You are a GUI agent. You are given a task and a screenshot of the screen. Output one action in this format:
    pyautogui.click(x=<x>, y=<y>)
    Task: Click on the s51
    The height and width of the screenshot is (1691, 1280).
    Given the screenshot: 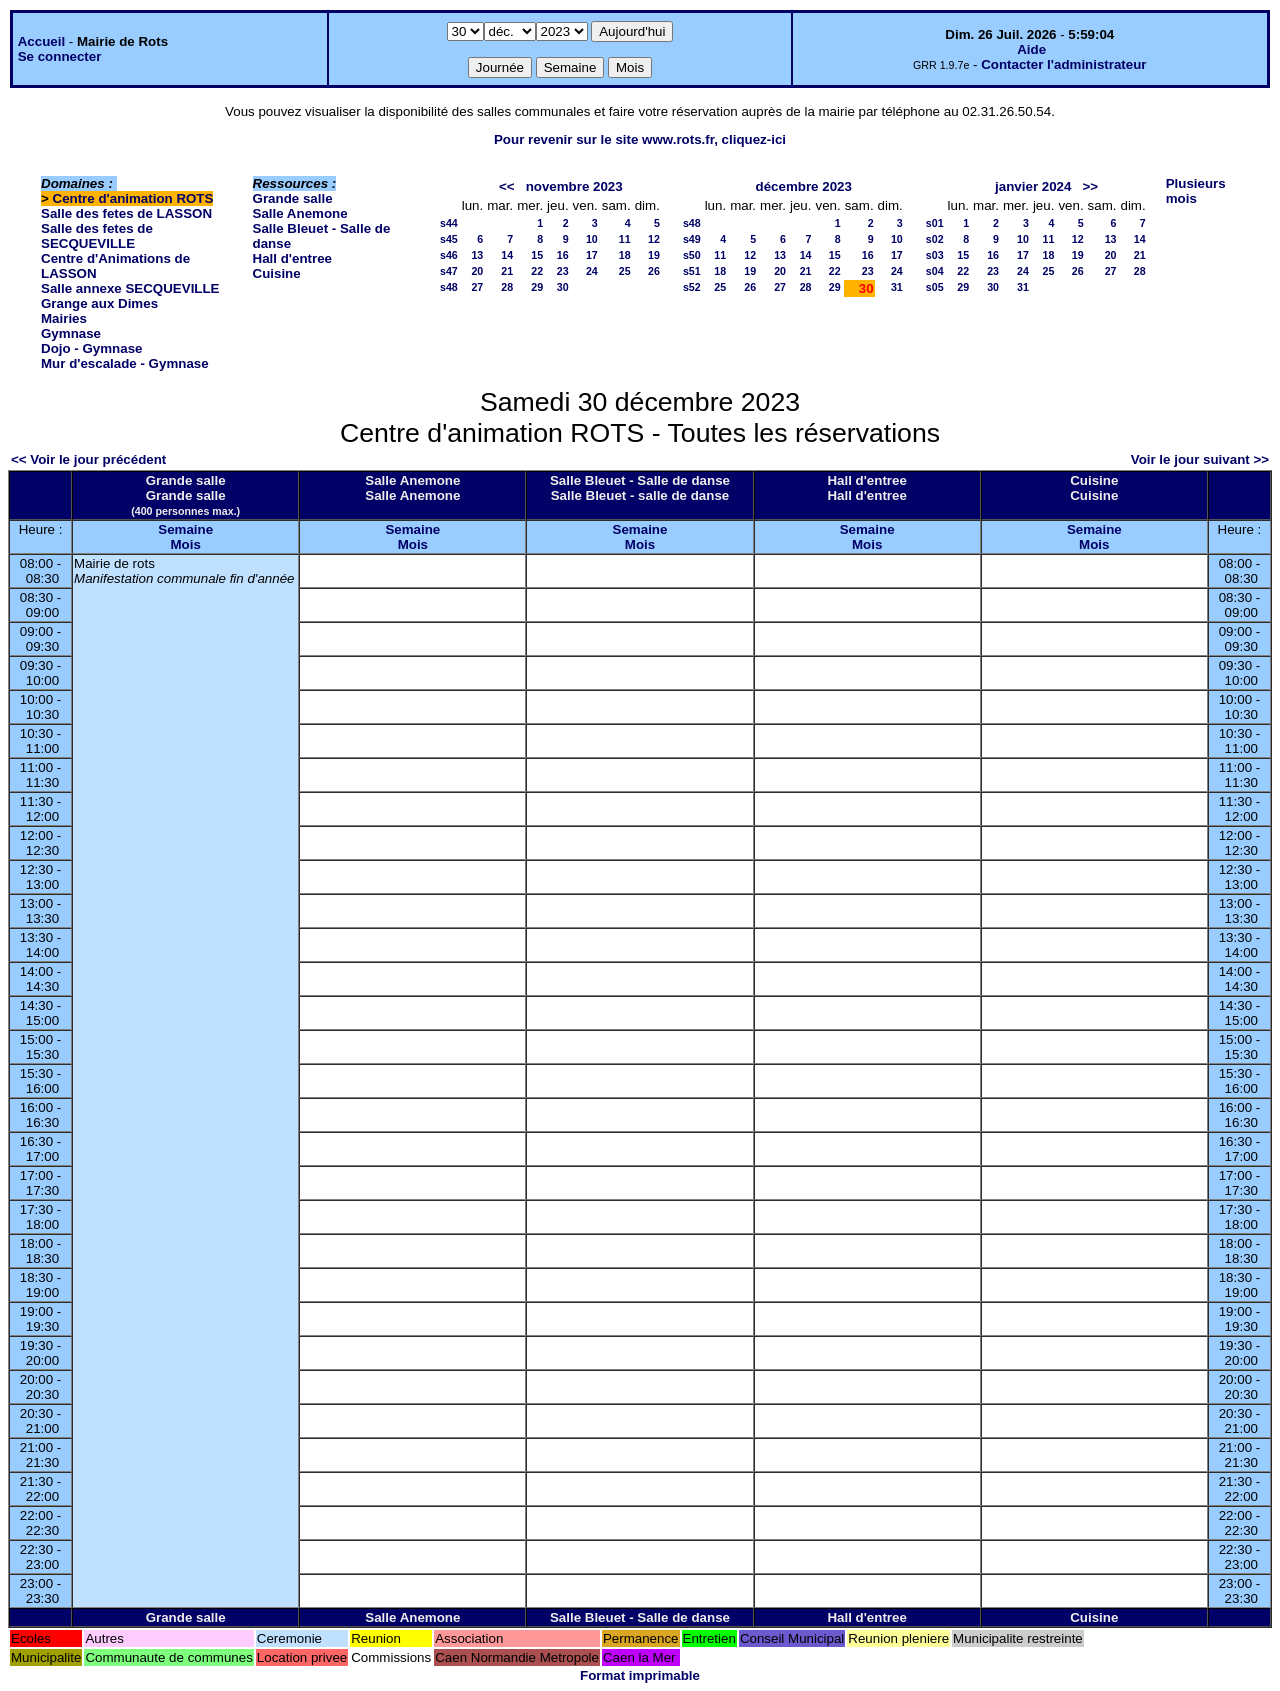 What is the action you would take?
    pyautogui.click(x=692, y=271)
    